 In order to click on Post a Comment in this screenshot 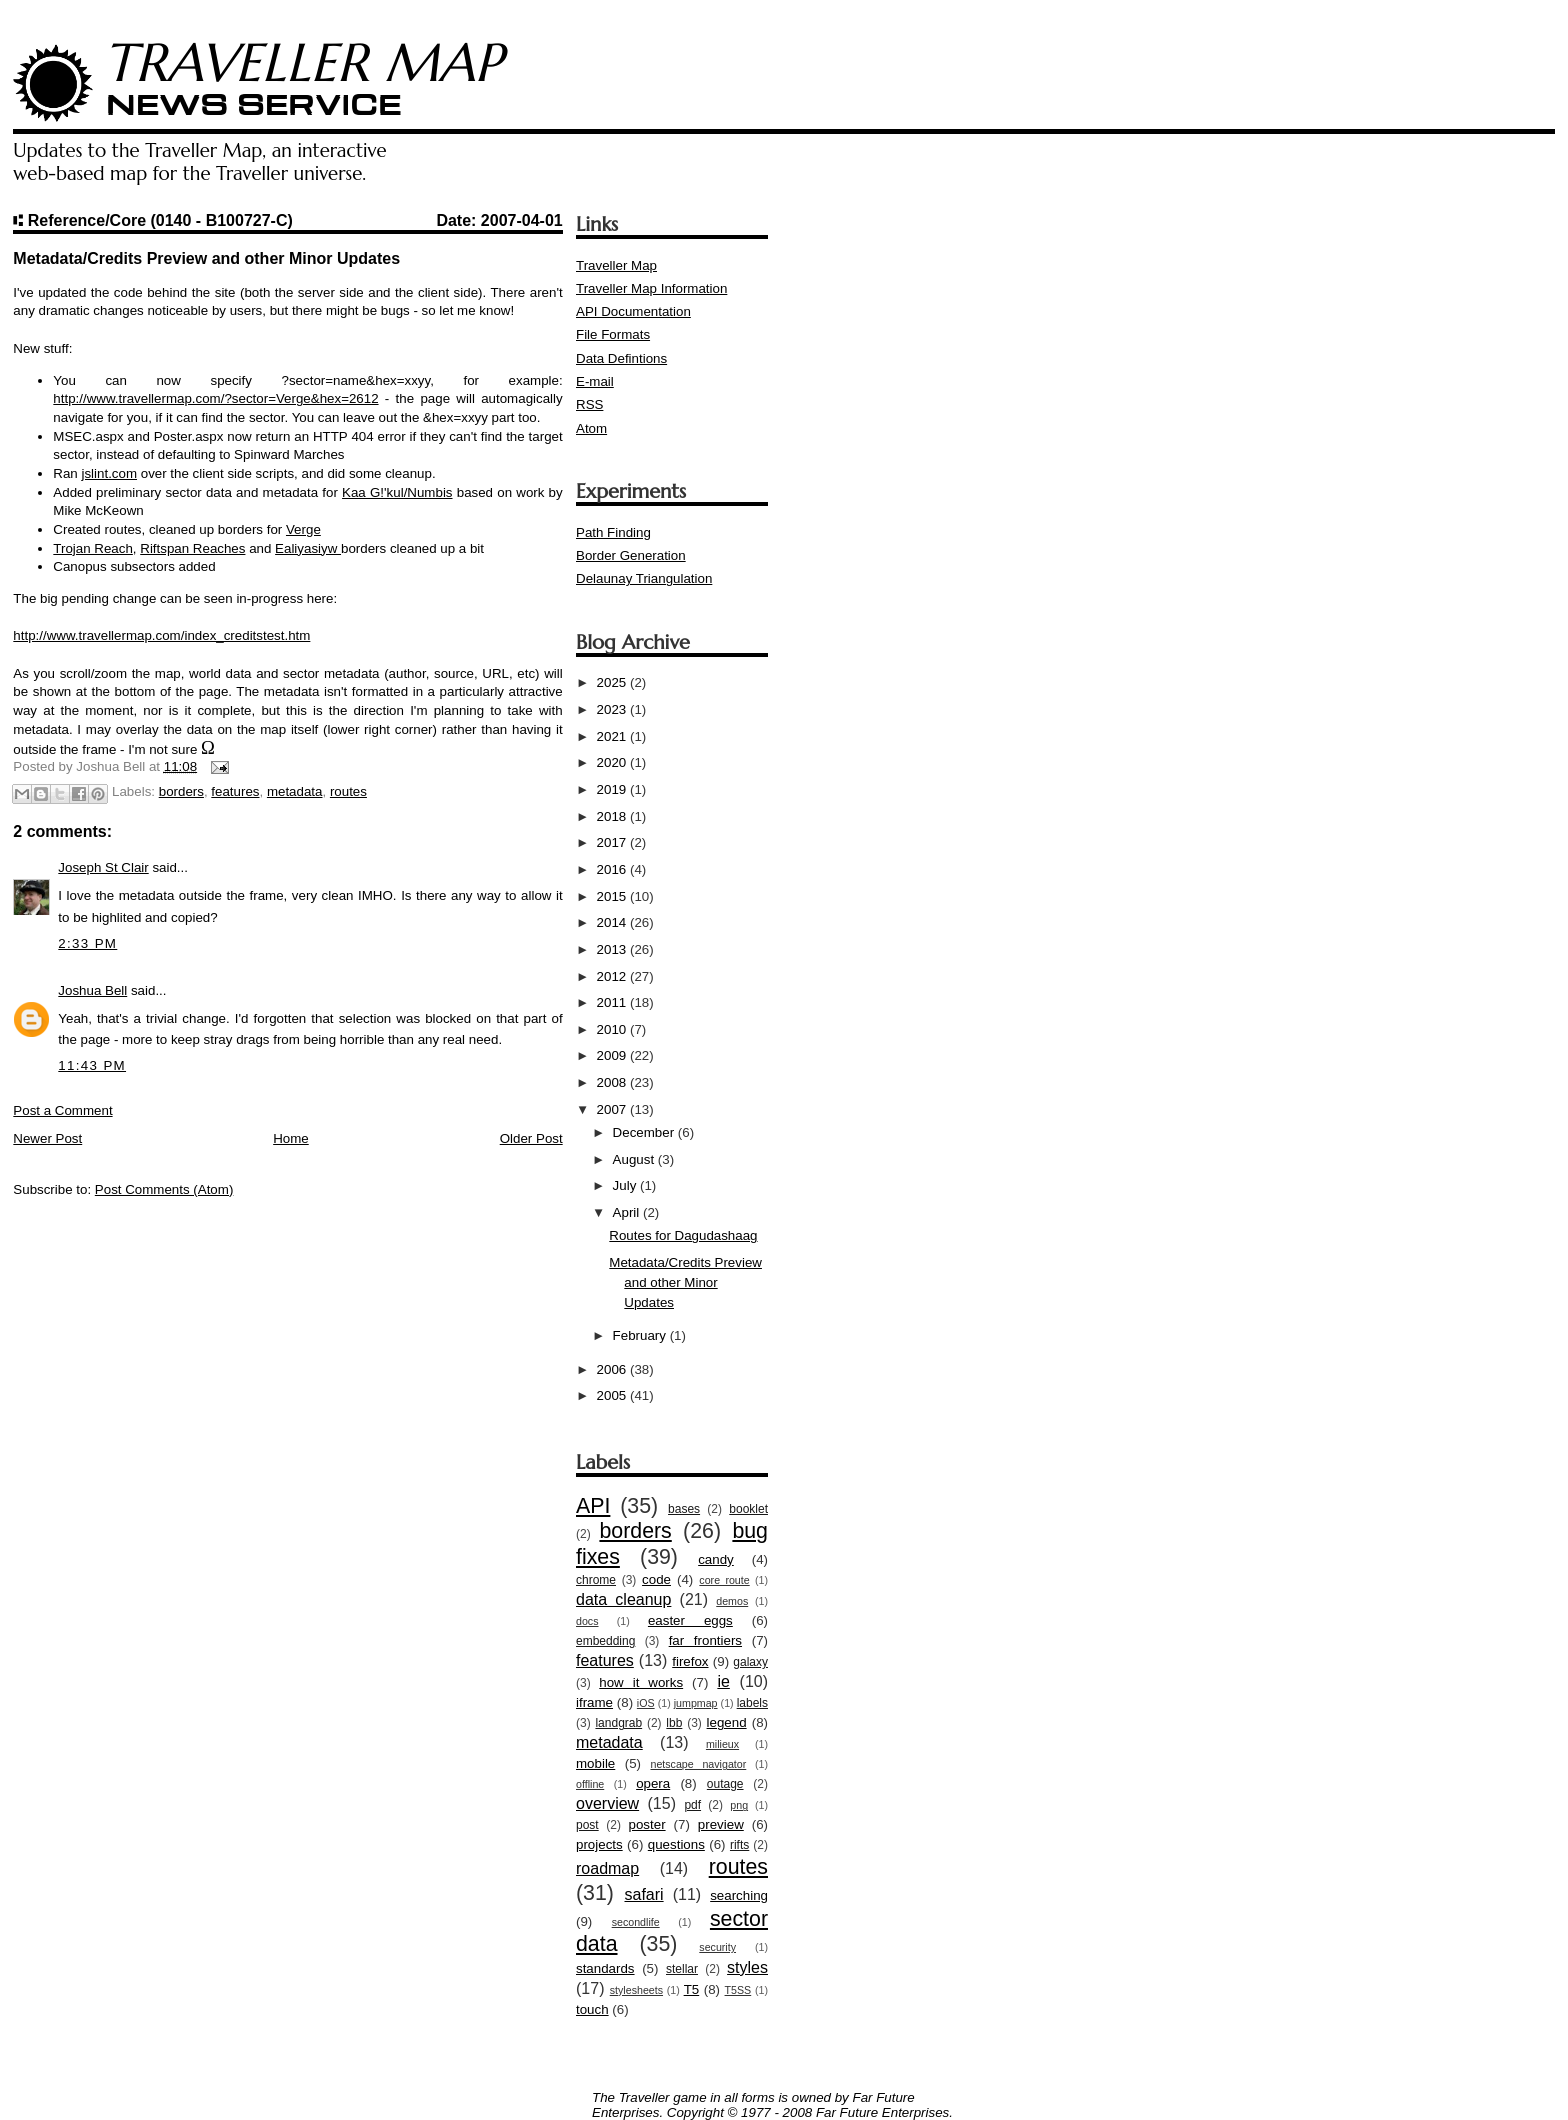, I will do `click(62, 1110)`.